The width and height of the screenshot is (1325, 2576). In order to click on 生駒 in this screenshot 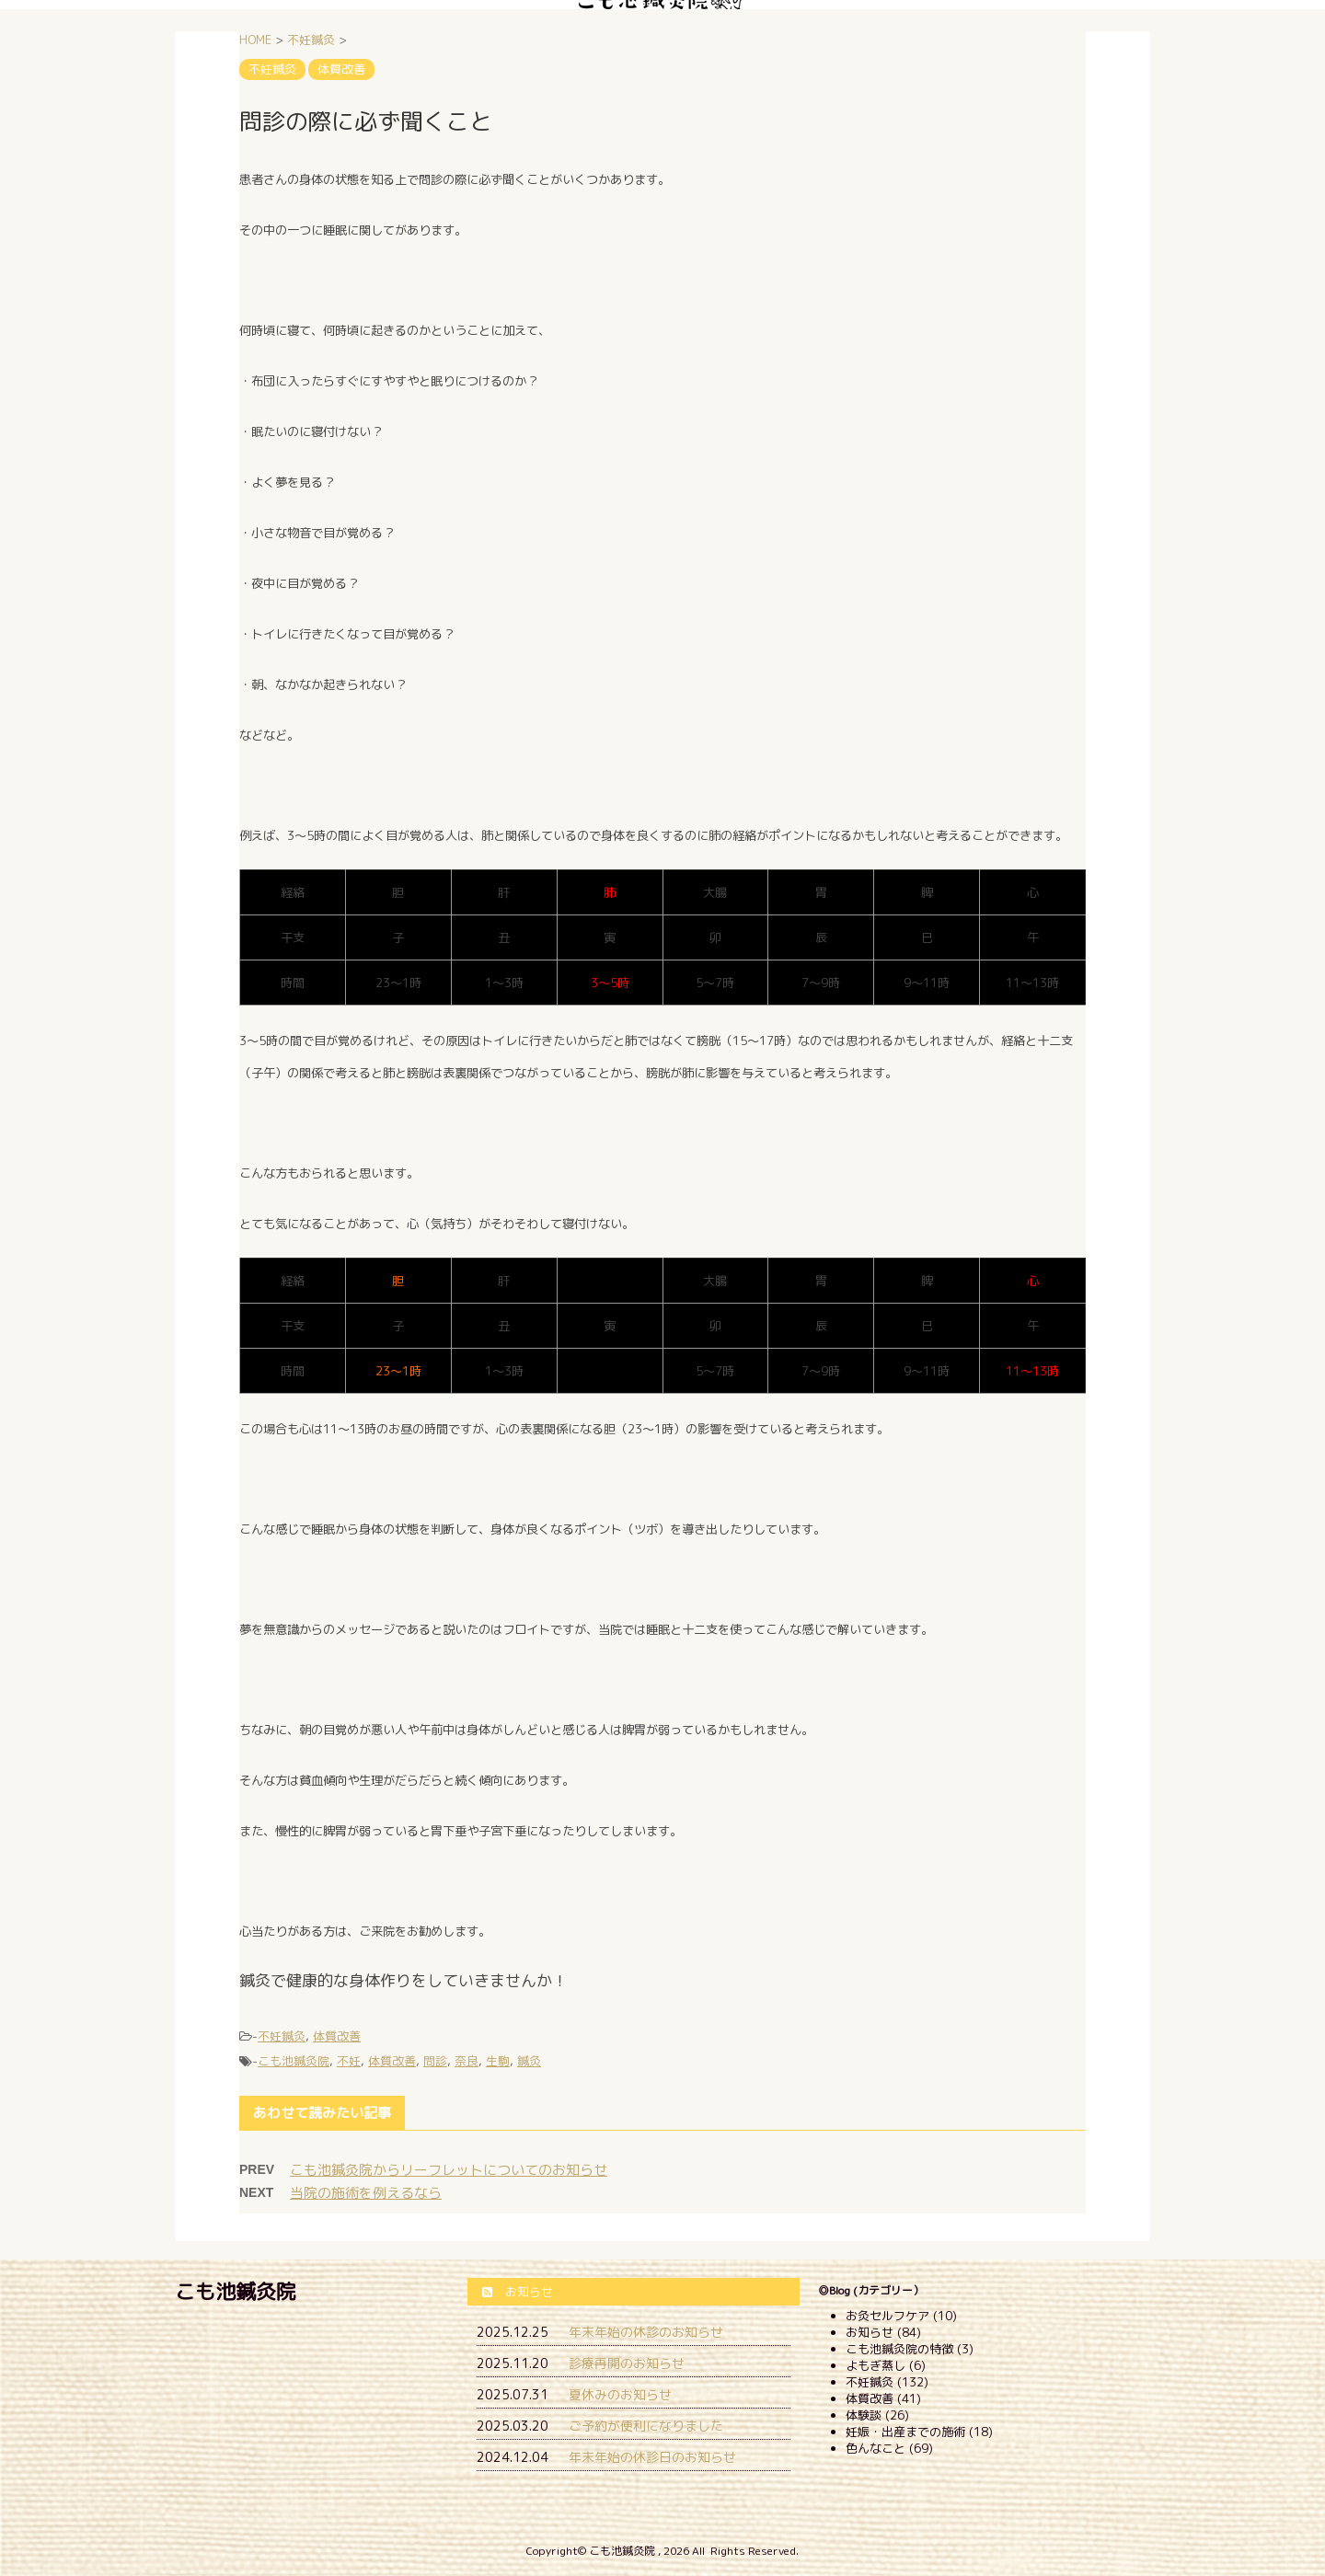, I will do `click(498, 2061)`.